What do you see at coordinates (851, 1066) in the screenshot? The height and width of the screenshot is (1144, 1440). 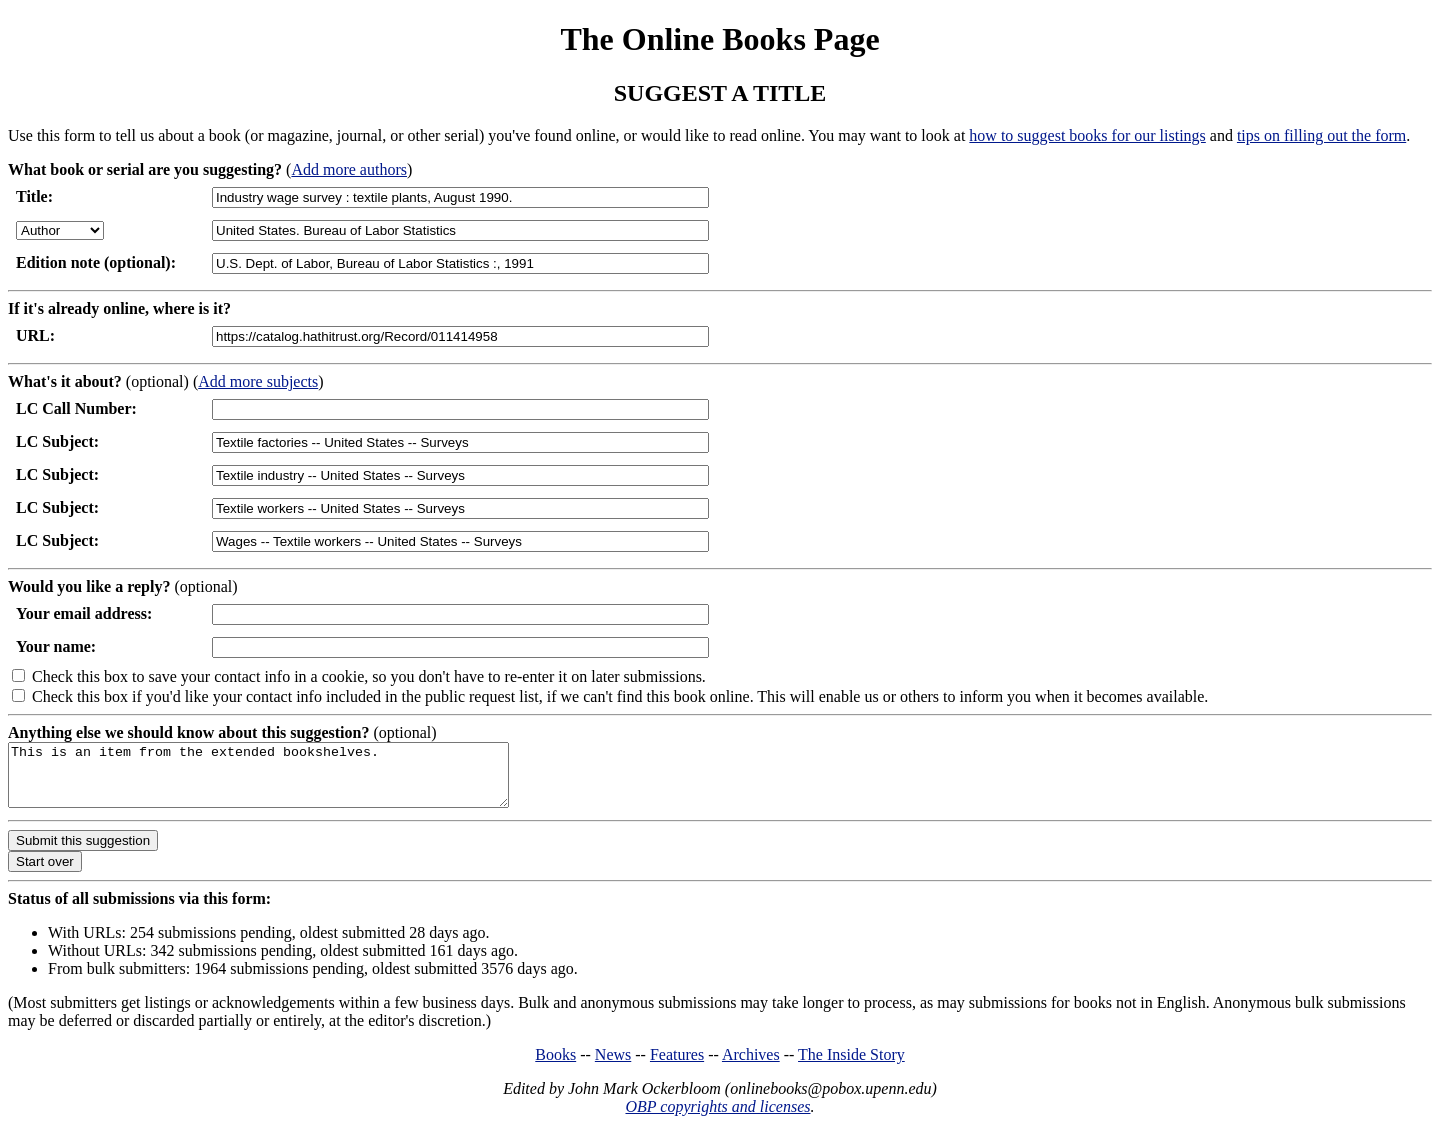 I see `The Inside Story` at bounding box center [851, 1066].